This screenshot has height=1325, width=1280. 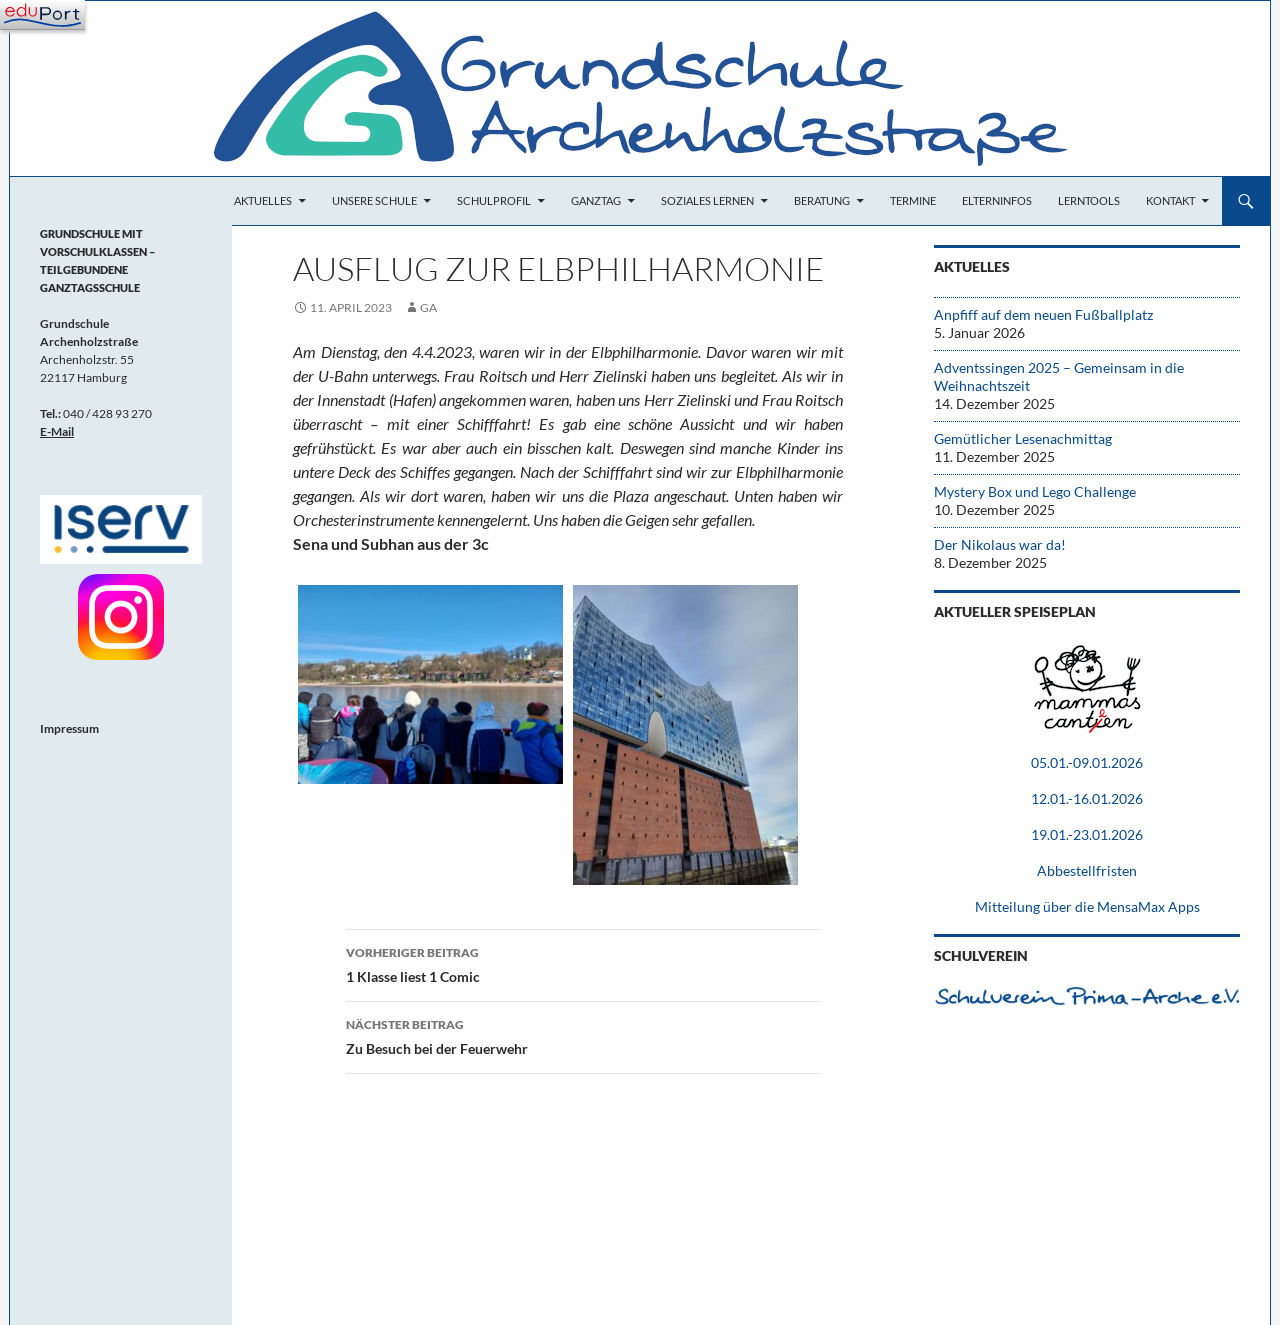 What do you see at coordinates (1000, 544) in the screenshot?
I see `Der Nikolaus war da!` at bounding box center [1000, 544].